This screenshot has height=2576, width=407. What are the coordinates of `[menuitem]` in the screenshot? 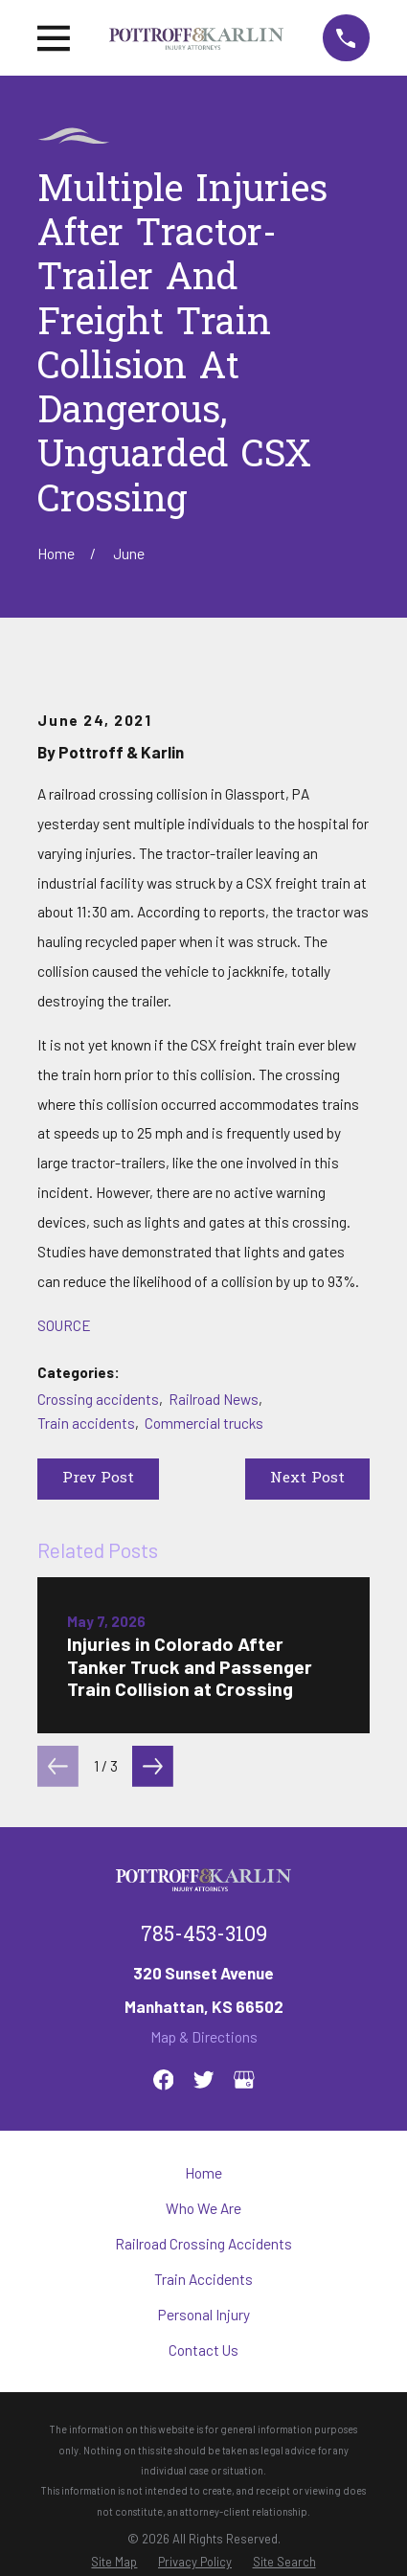 It's located at (114, 2562).